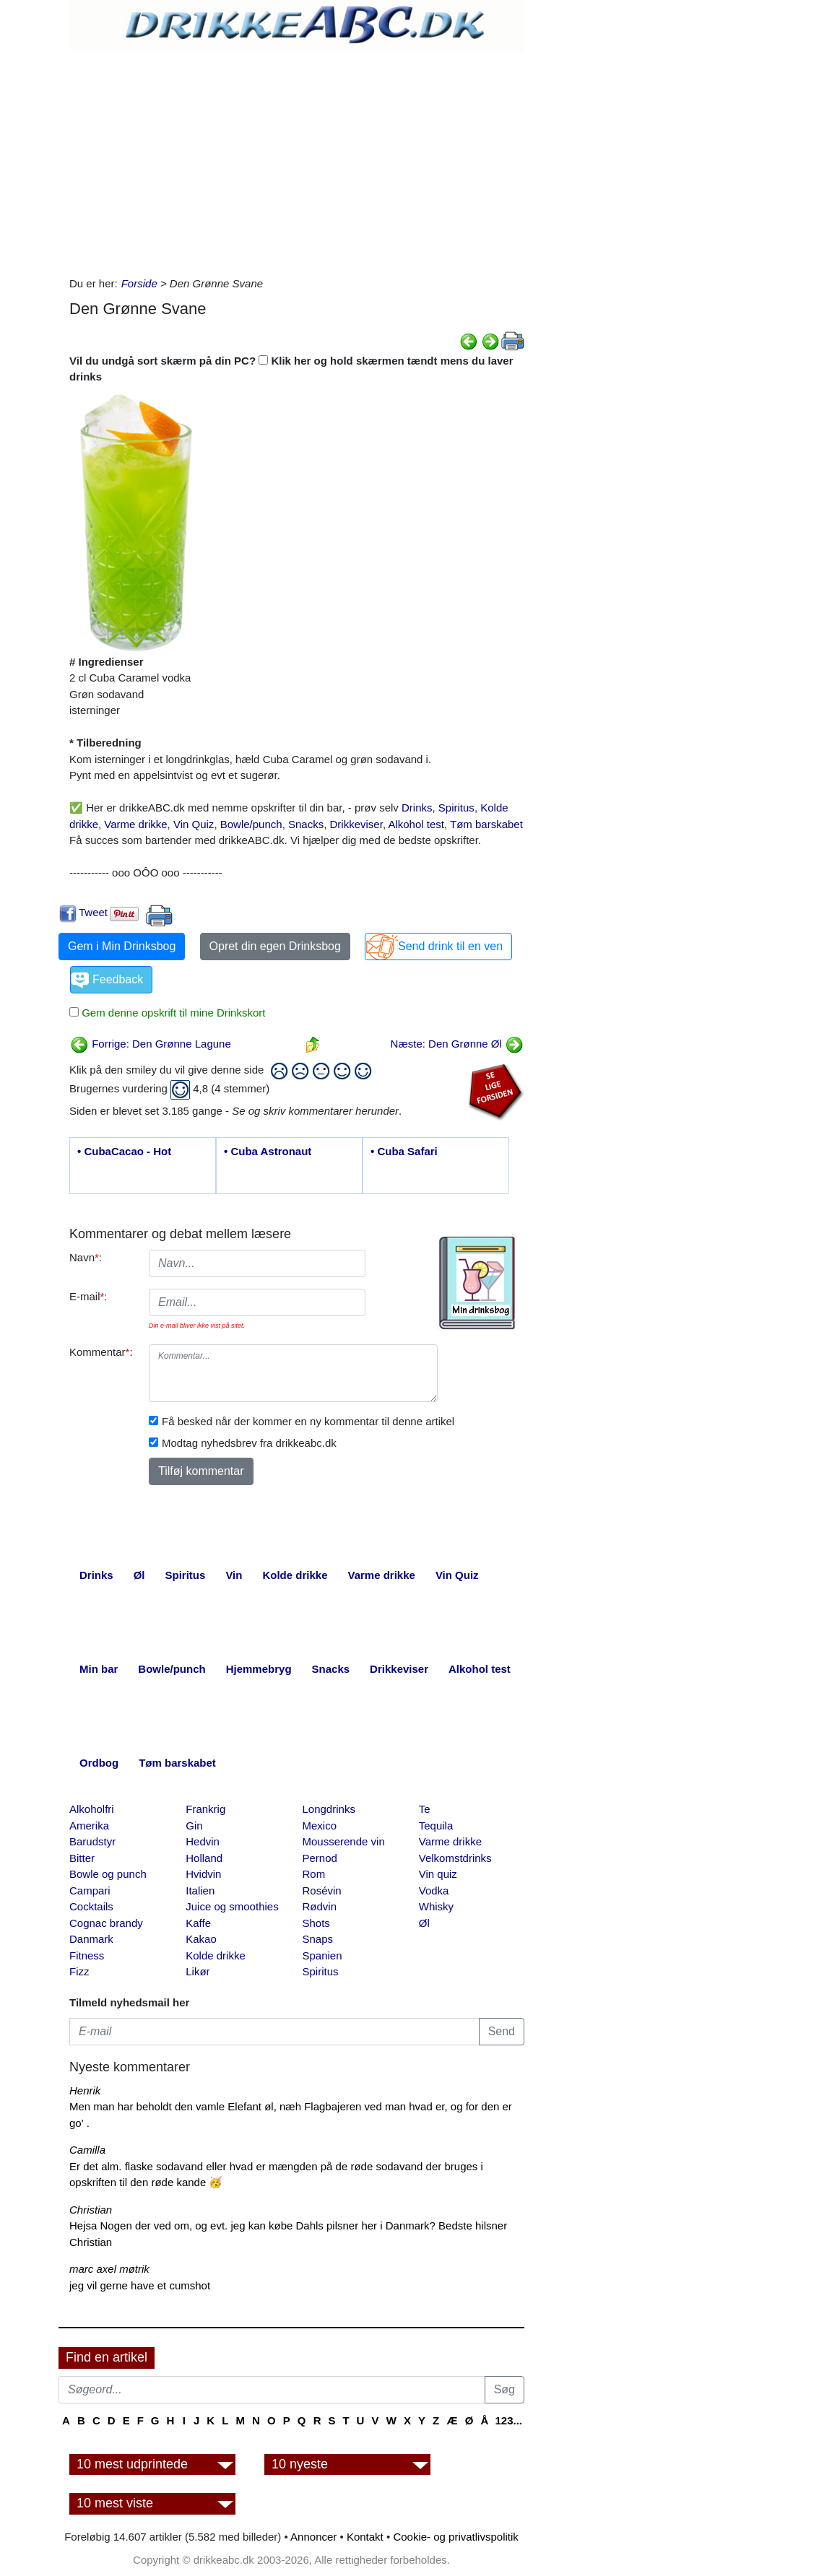 The image size is (832, 2576). What do you see at coordinates (203, 1841) in the screenshot?
I see `Hedvin` at bounding box center [203, 1841].